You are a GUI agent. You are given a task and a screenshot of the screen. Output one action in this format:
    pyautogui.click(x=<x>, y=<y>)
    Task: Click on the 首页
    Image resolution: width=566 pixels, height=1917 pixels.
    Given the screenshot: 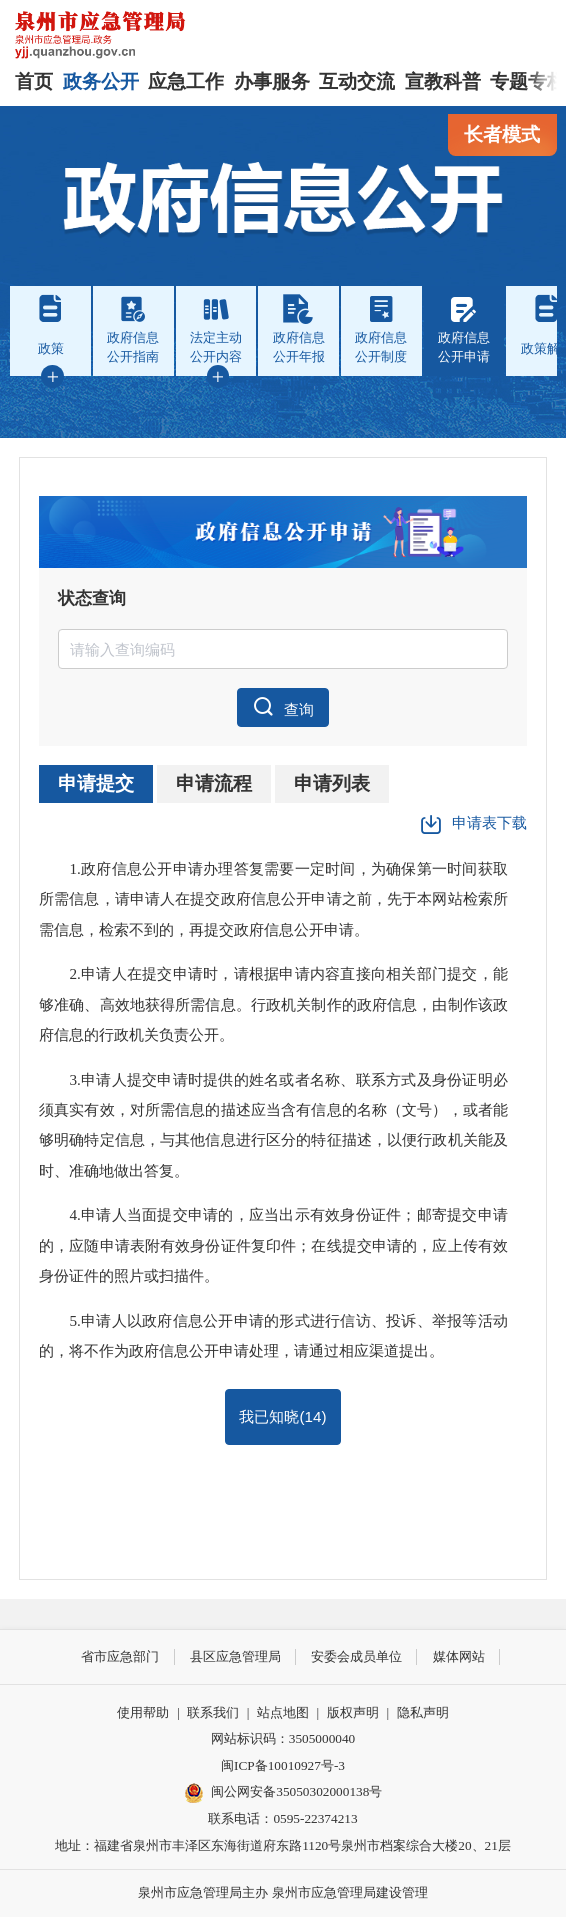 What is the action you would take?
    pyautogui.click(x=34, y=81)
    